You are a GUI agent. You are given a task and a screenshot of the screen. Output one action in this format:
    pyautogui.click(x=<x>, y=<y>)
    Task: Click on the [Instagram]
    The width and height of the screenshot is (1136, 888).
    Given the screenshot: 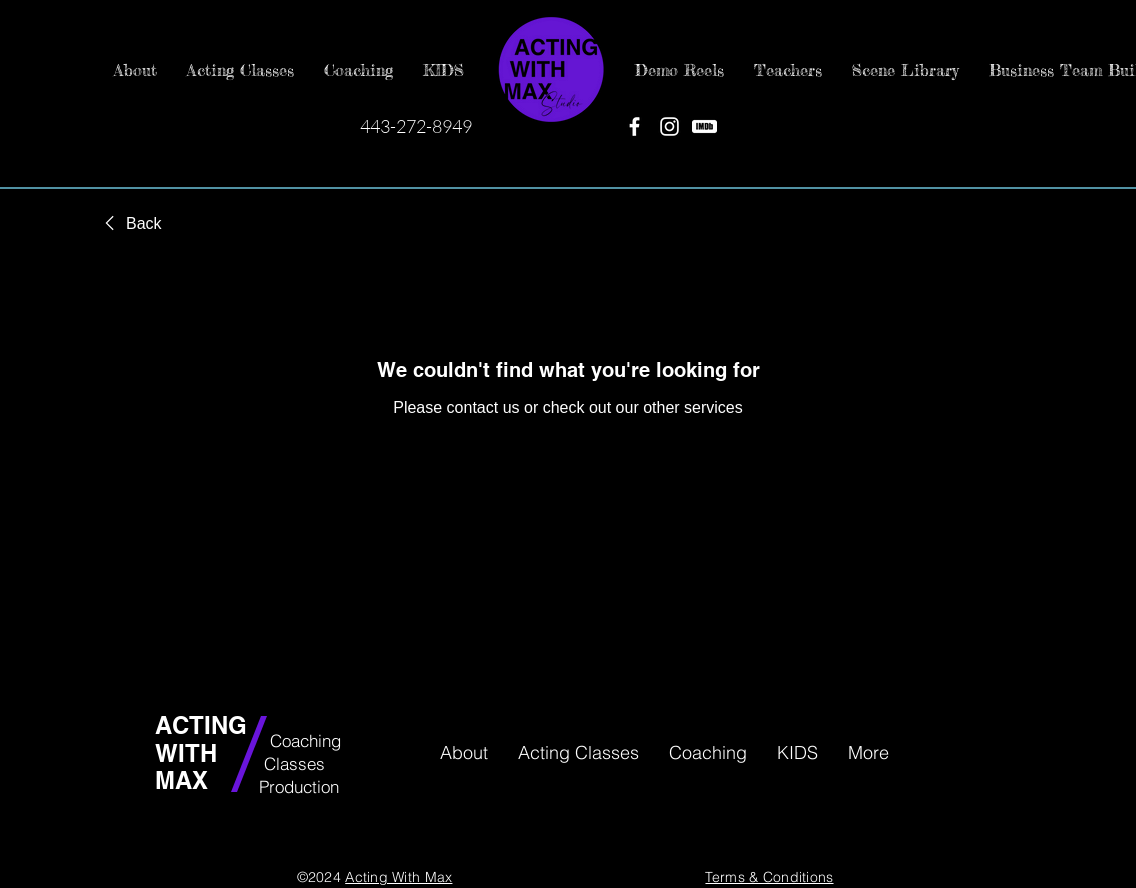 What is the action you would take?
    pyautogui.click(x=669, y=126)
    